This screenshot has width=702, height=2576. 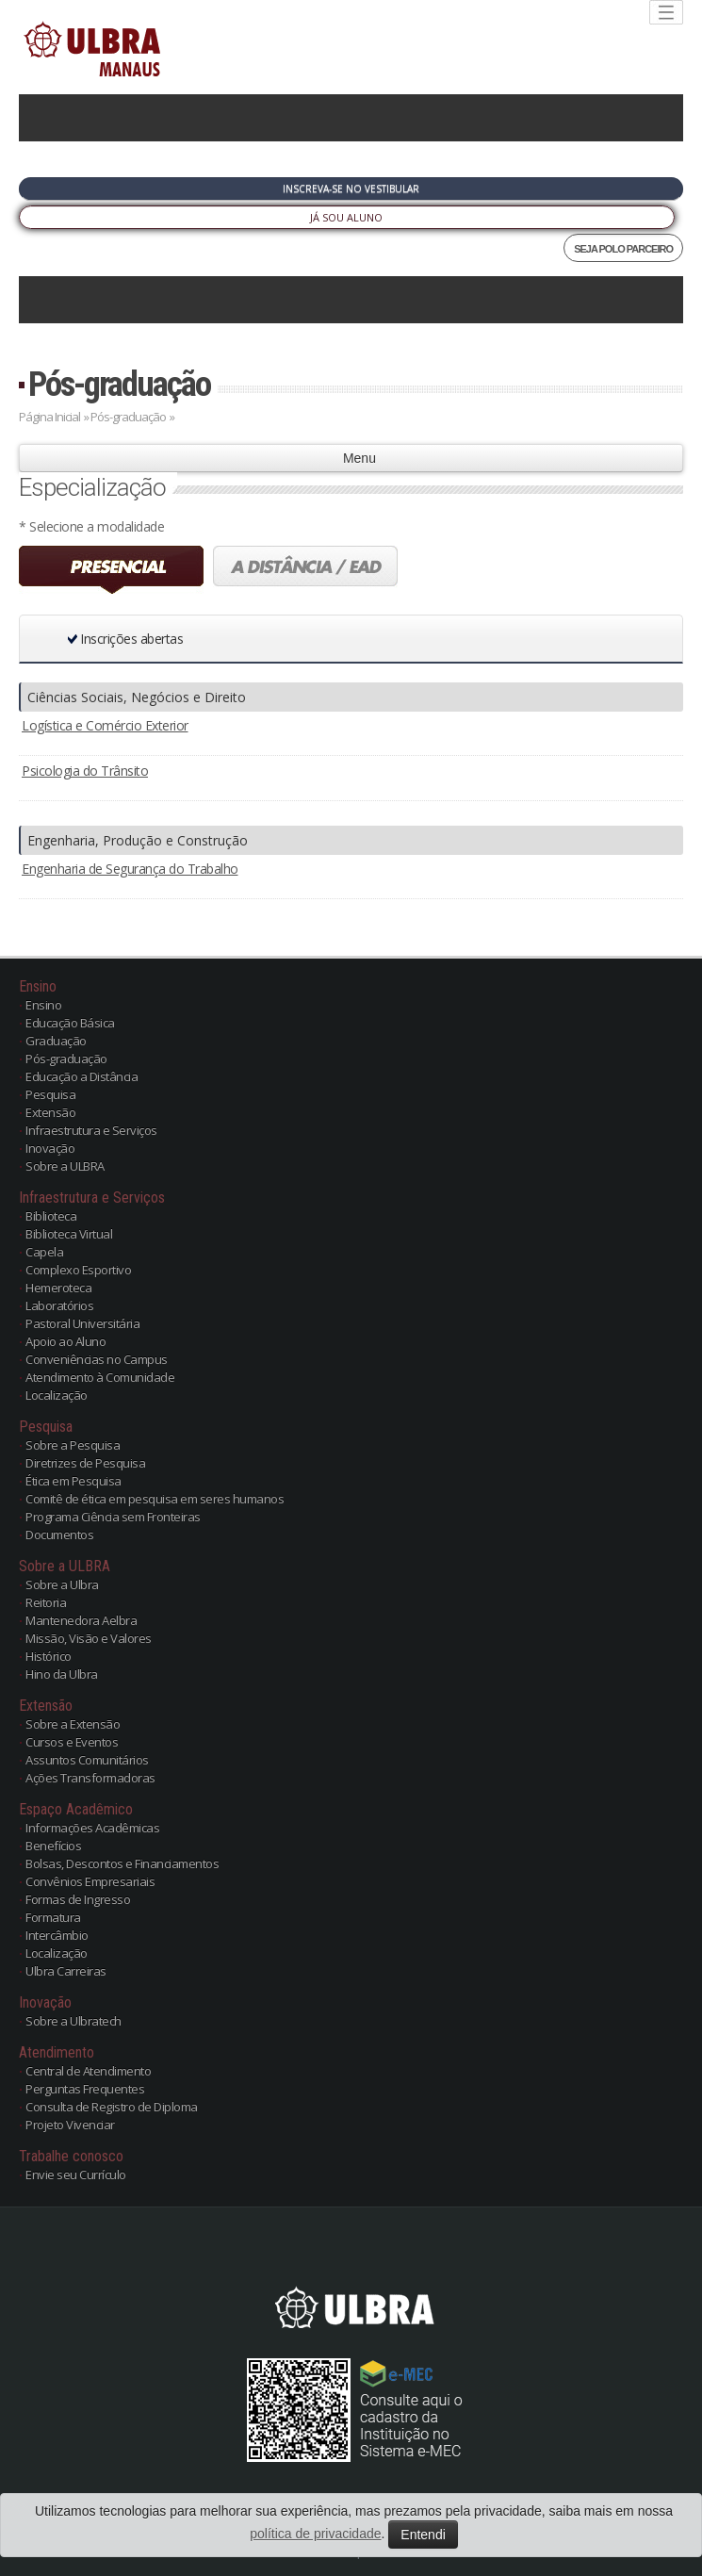 What do you see at coordinates (65, 1165) in the screenshot?
I see `Sobre a ULBRA` at bounding box center [65, 1165].